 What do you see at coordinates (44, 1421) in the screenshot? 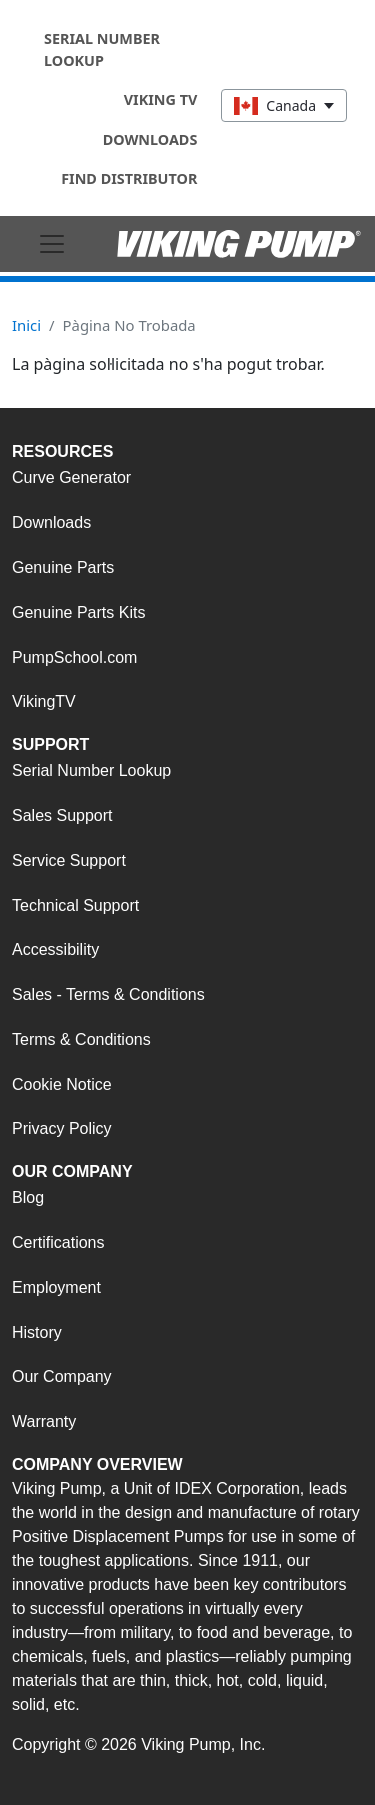
I see `Warranty` at bounding box center [44, 1421].